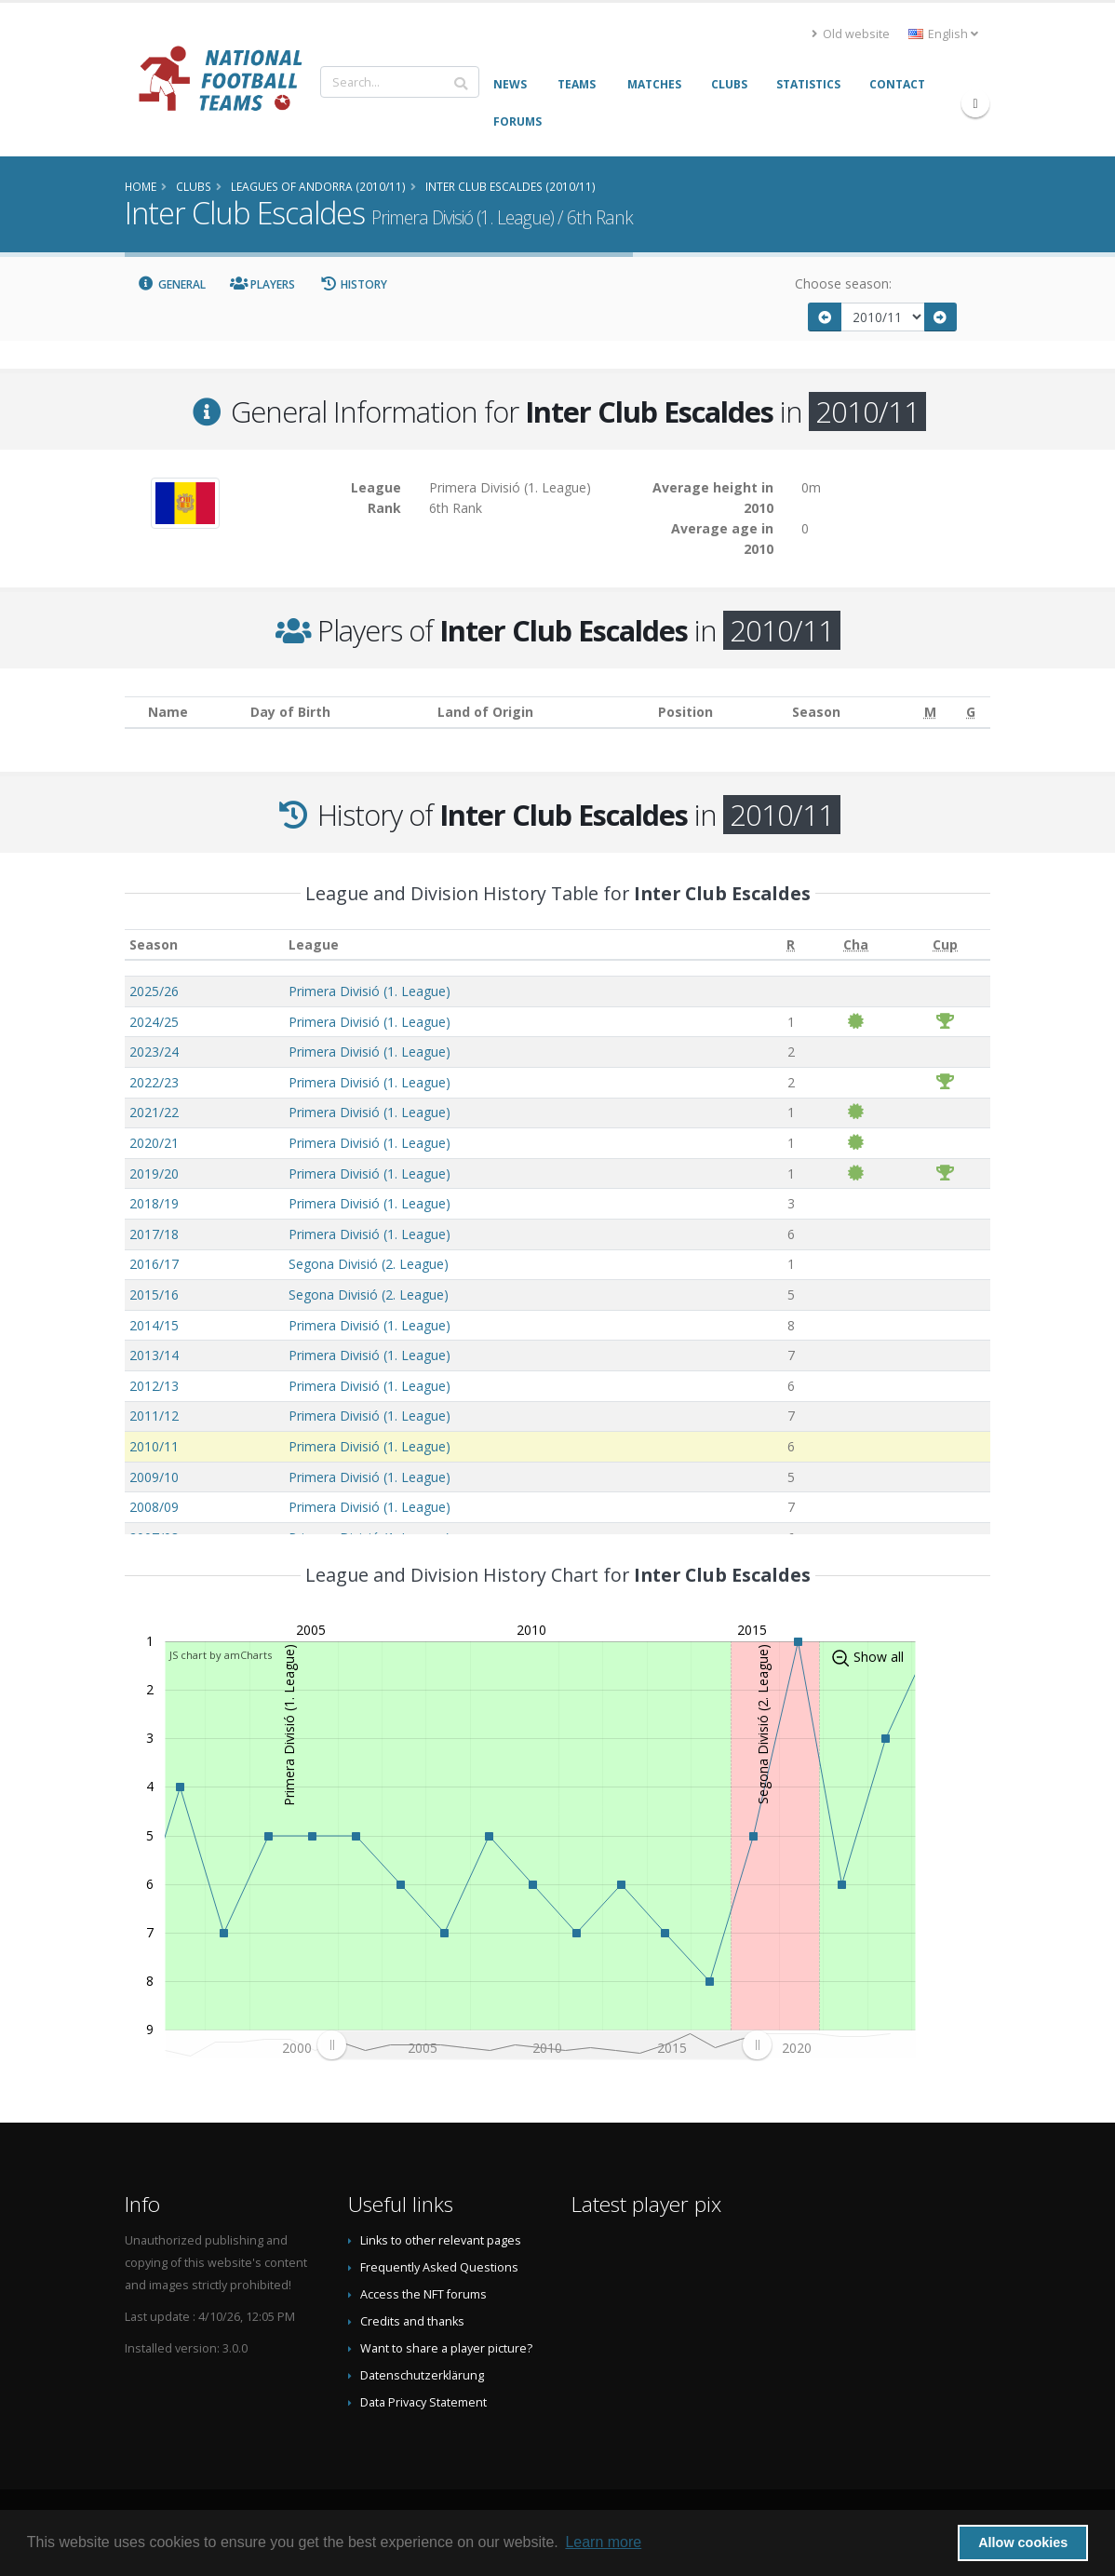  Describe the element at coordinates (1023, 2542) in the screenshot. I see `Allow cookies [button]` at that location.